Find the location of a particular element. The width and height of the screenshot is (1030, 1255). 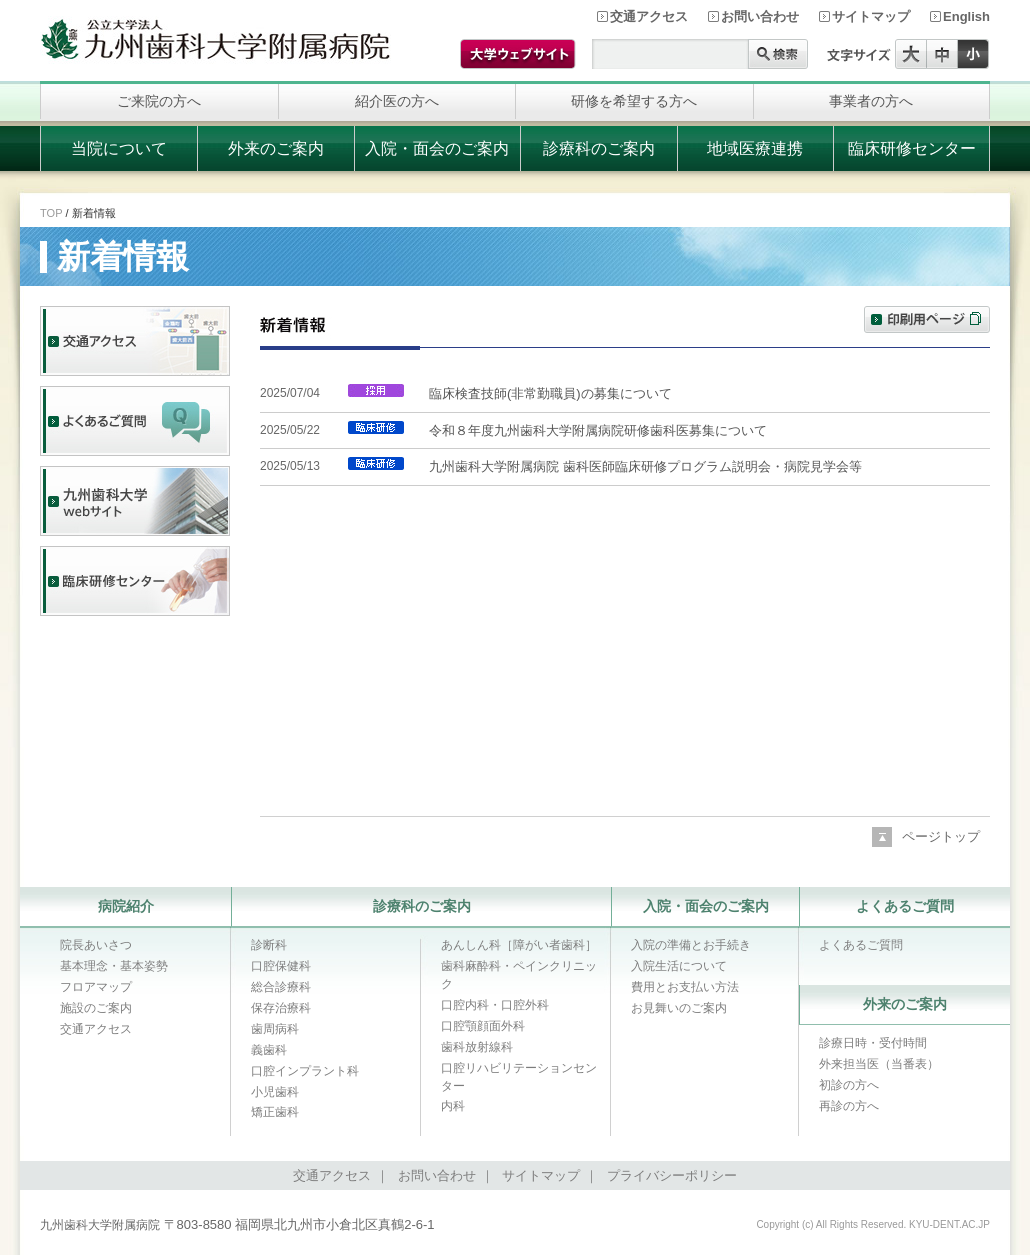

口腔インプラント科 is located at coordinates (305, 1071).